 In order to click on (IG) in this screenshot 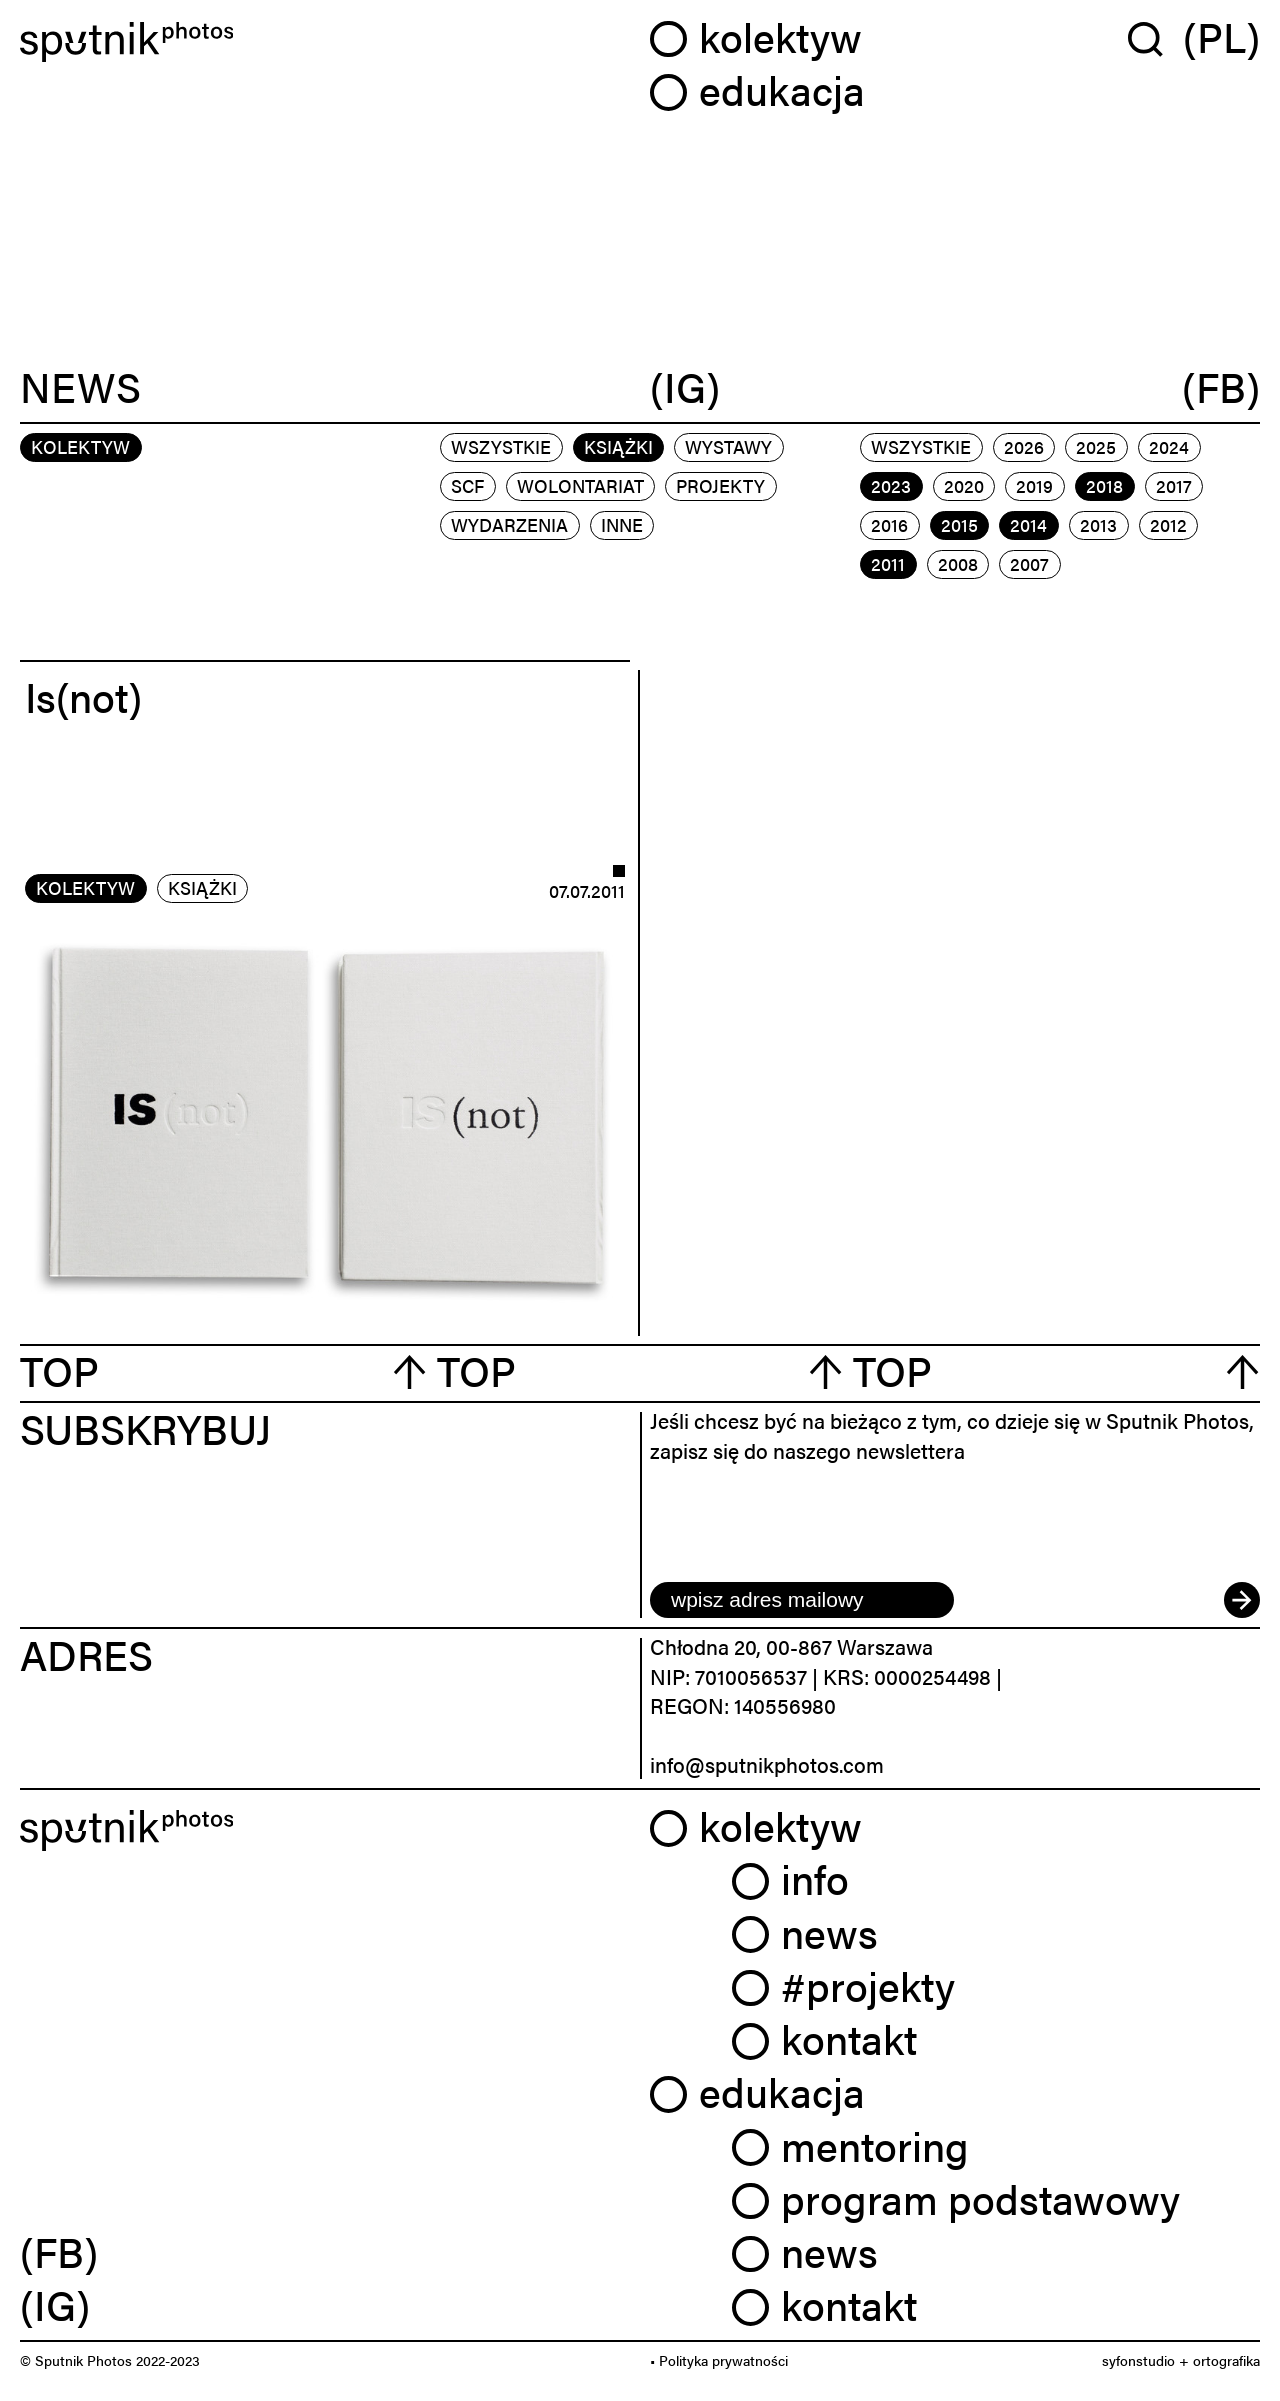, I will do `click(685, 387)`.